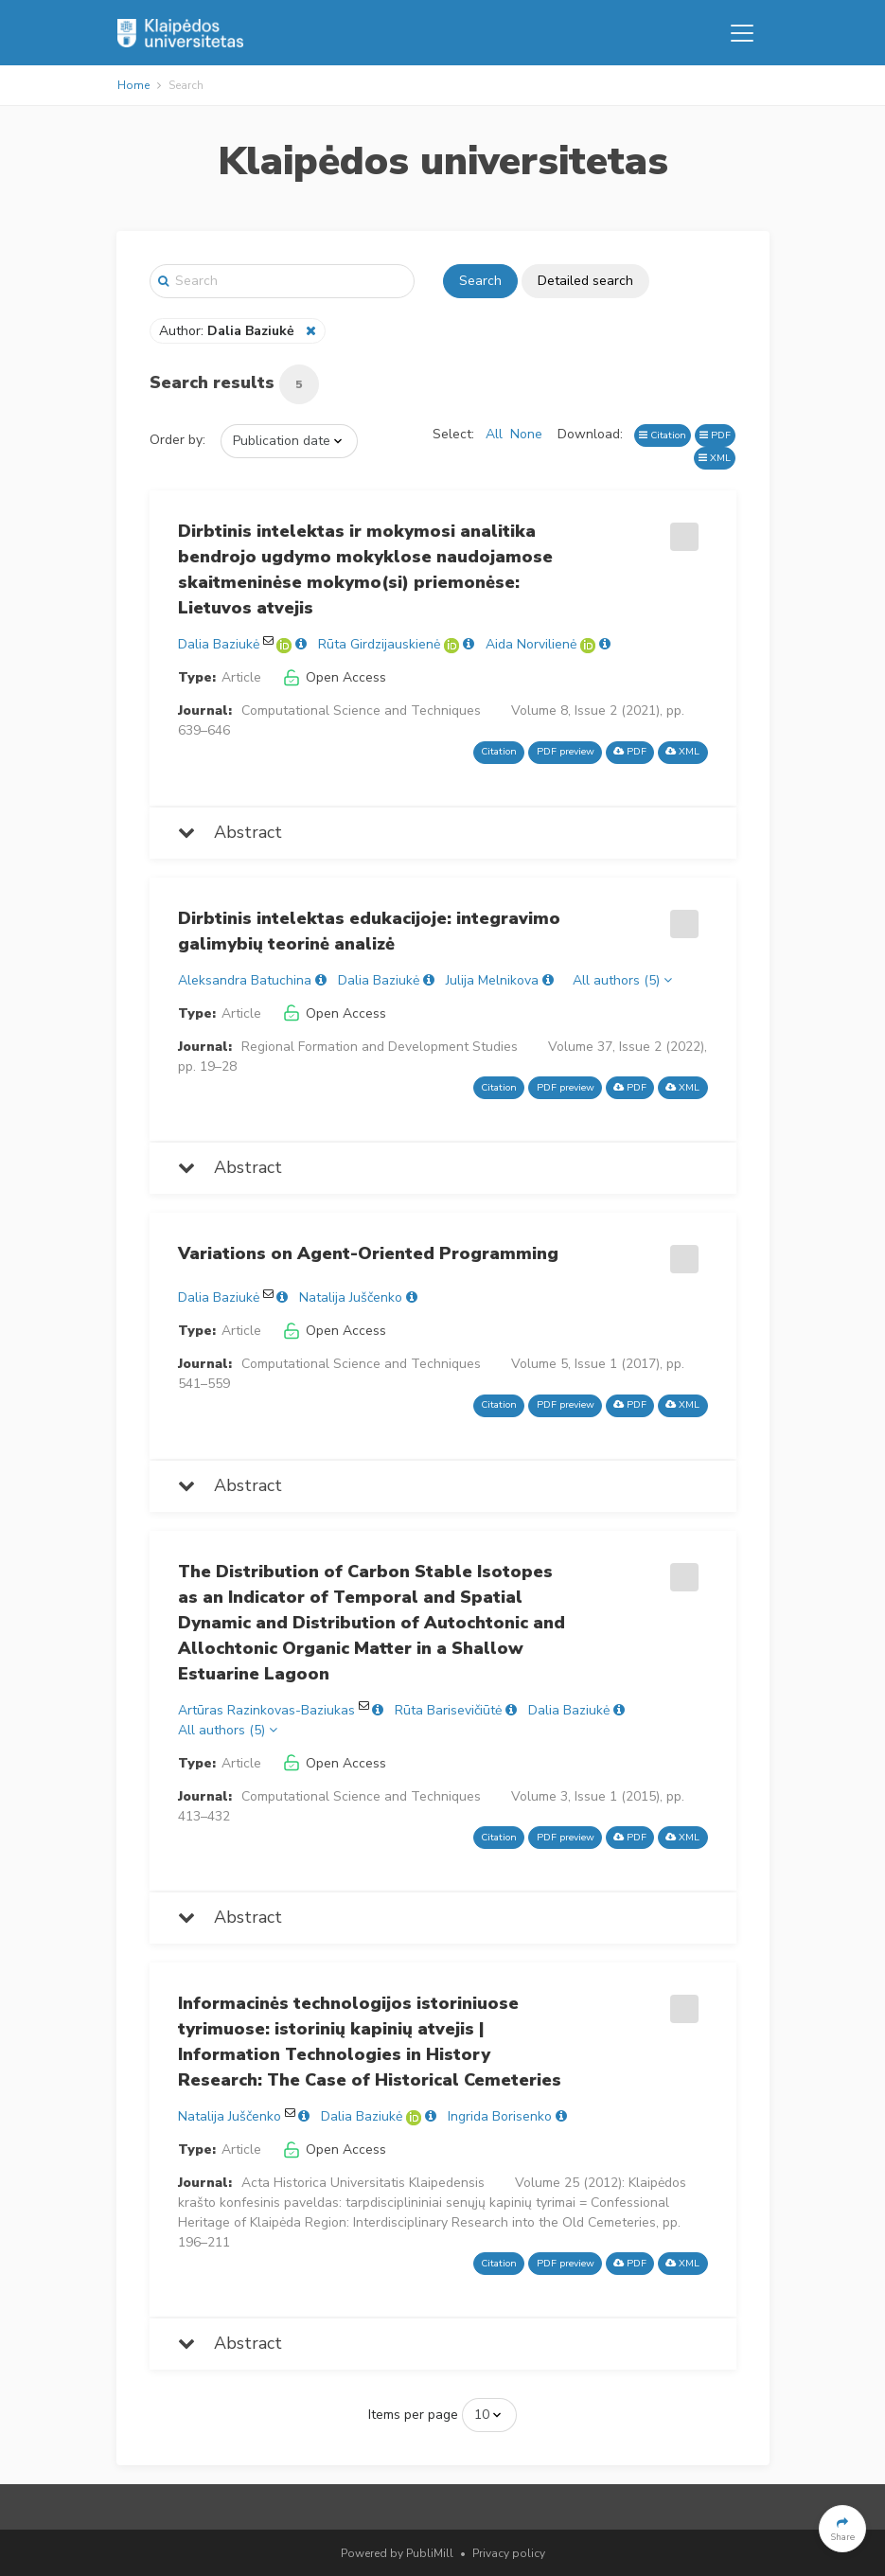 The image size is (885, 2576). I want to click on [button], so click(842, 2528).